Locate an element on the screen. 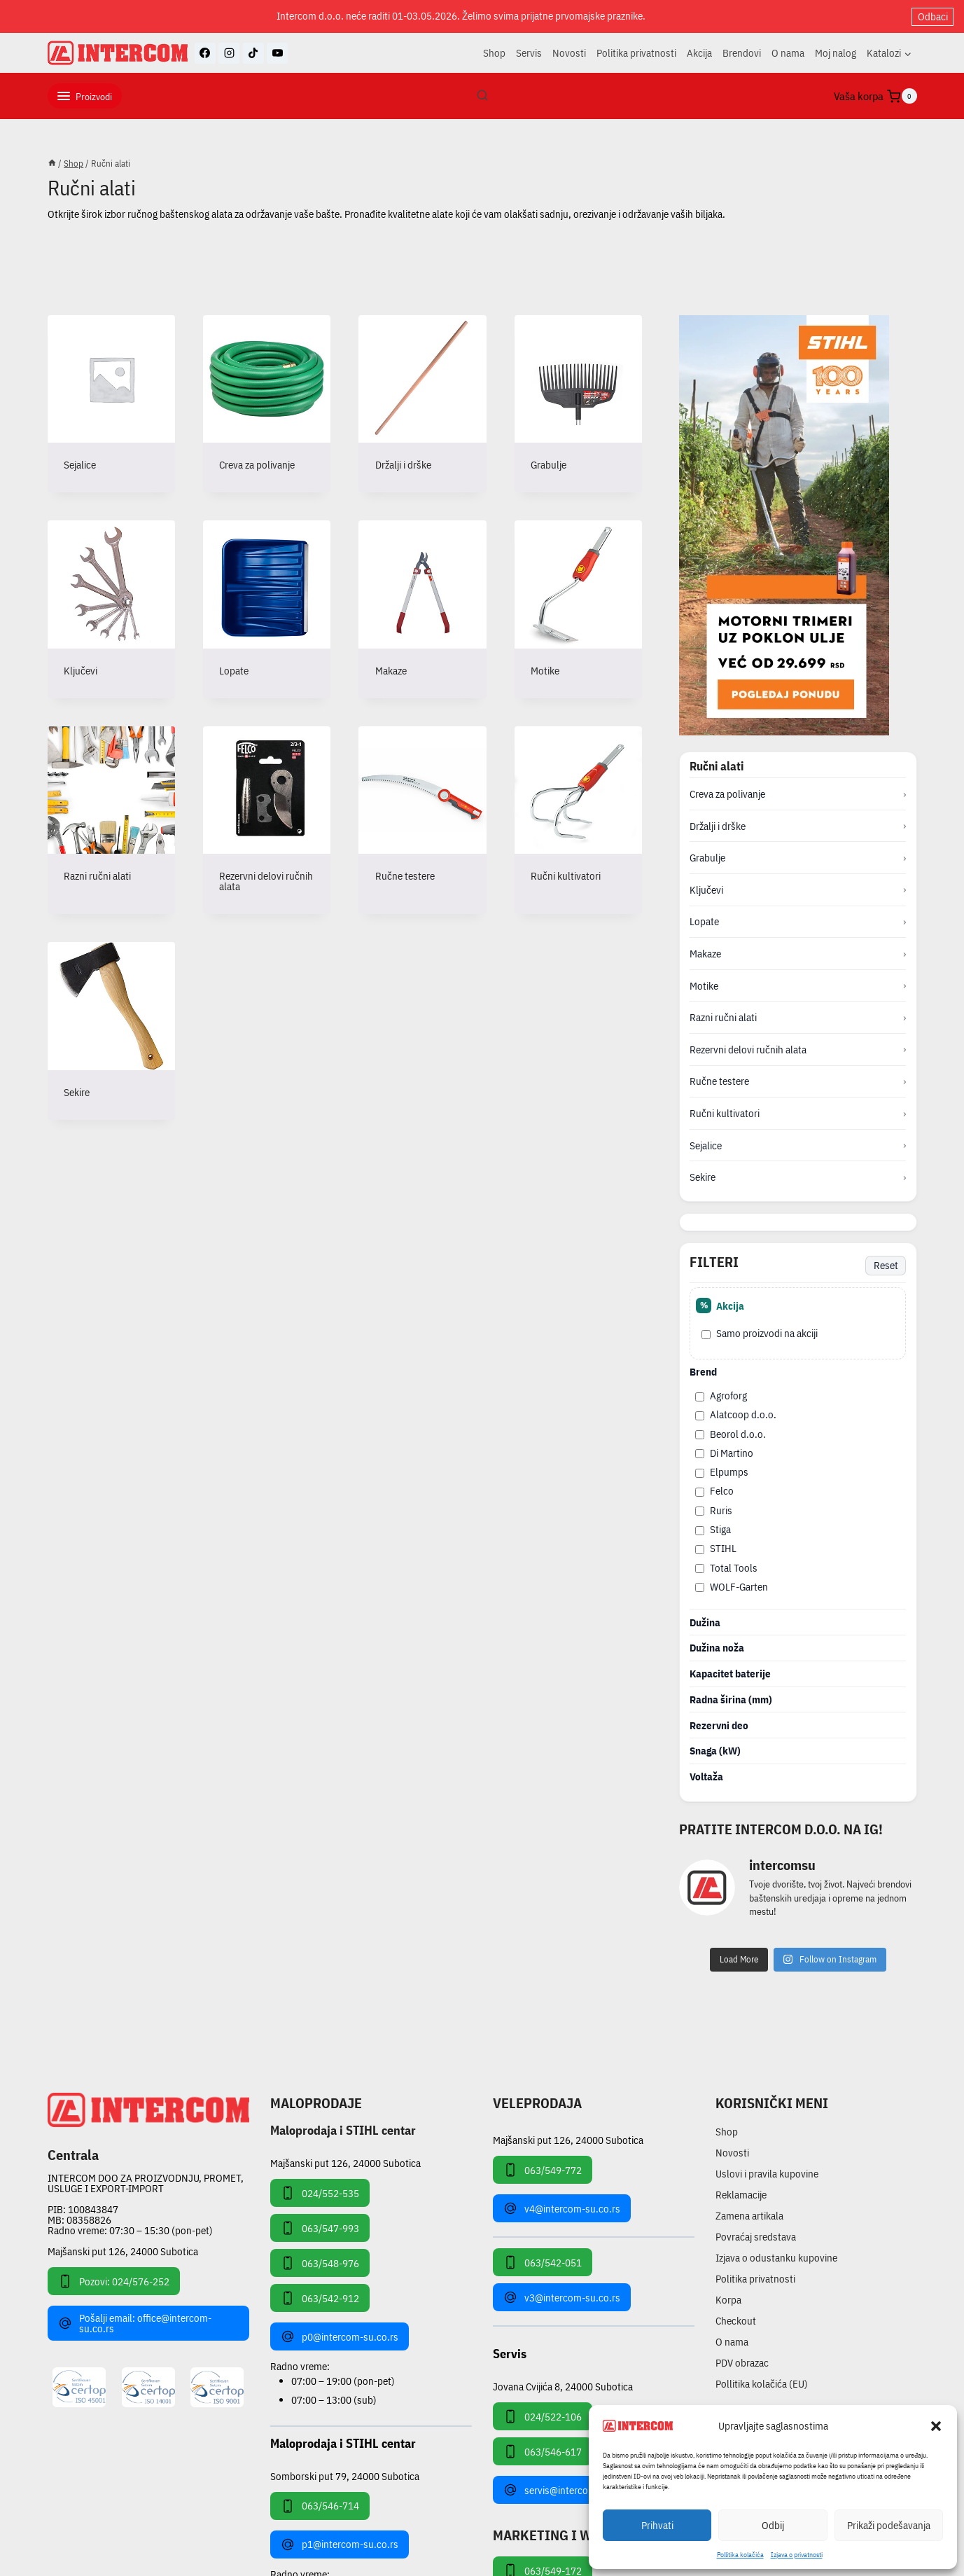 The height and width of the screenshot is (2576, 964). Motike is located at coordinates (704, 985).